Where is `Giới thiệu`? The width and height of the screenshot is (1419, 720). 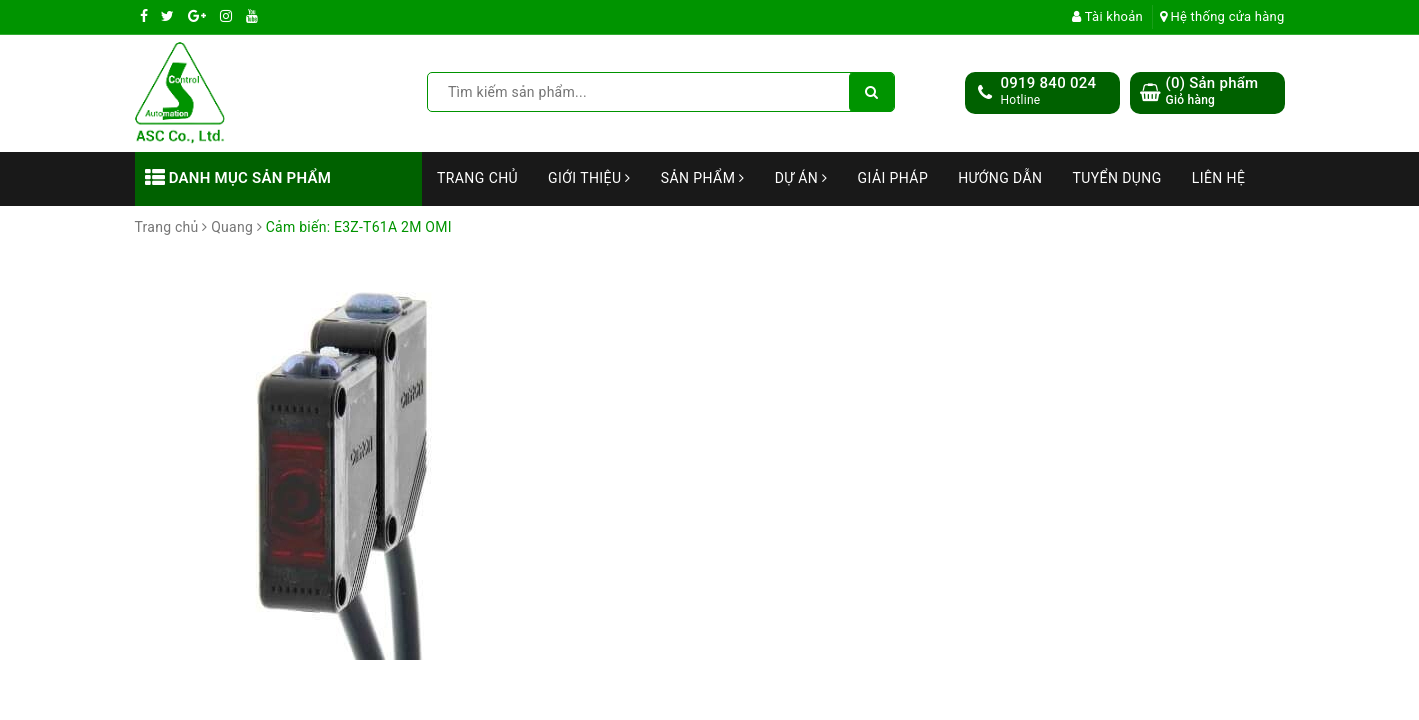 Giới thiệu is located at coordinates (589, 178).